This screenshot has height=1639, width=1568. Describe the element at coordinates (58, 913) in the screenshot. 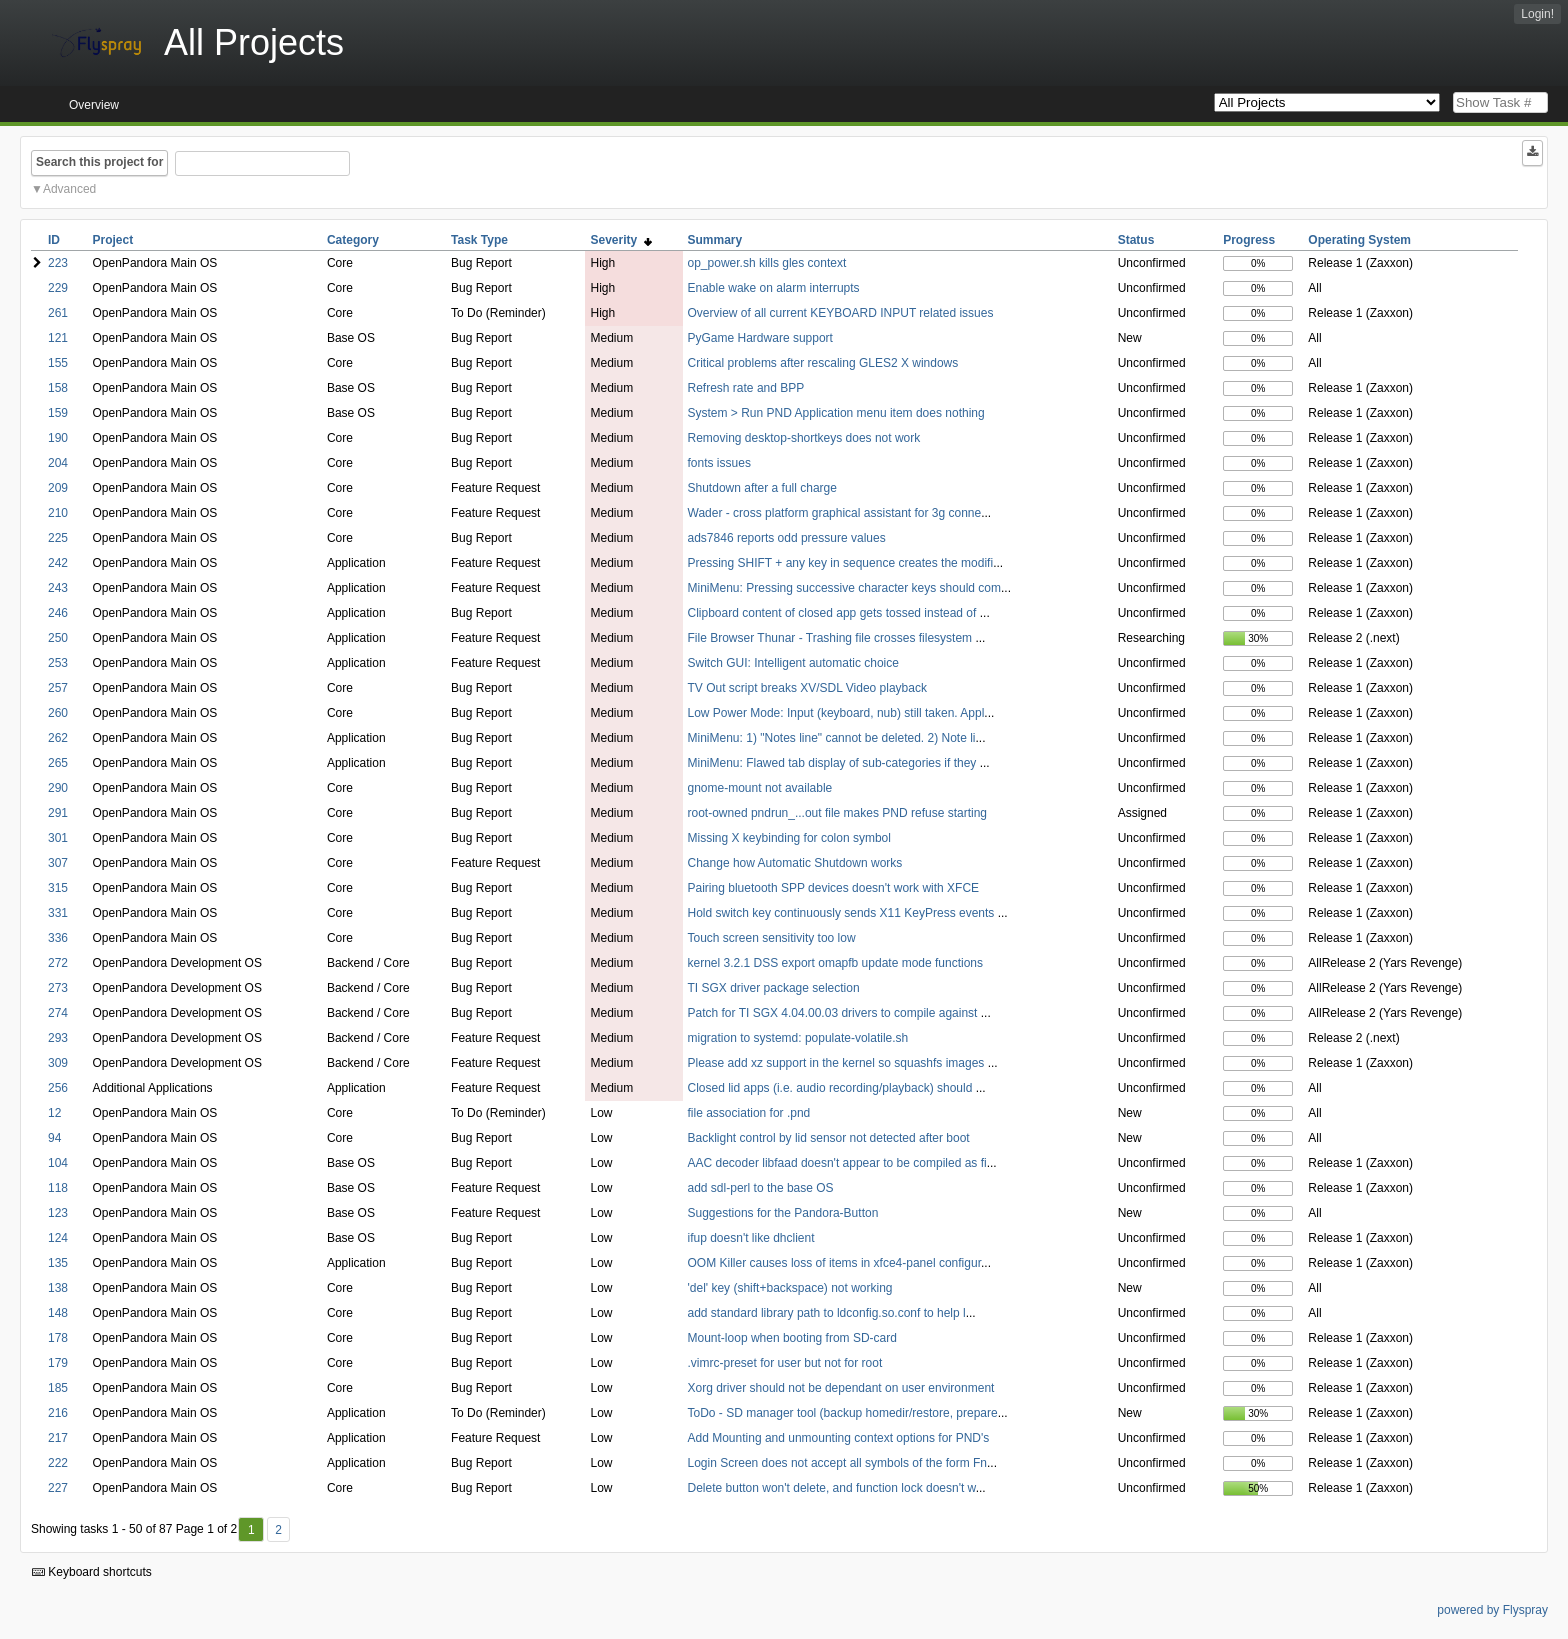

I see `331` at that location.